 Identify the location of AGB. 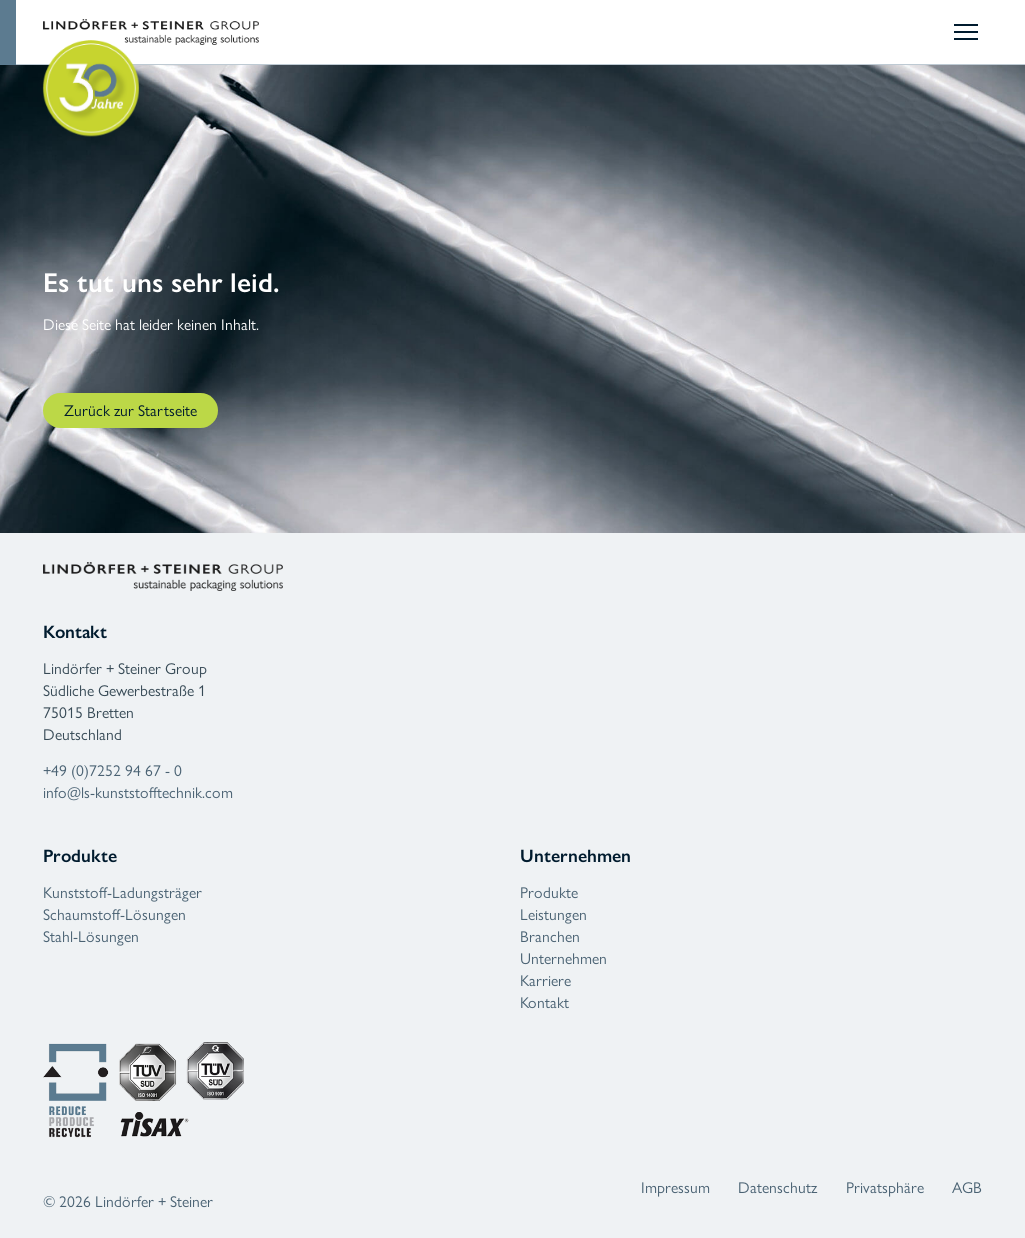
(967, 1187).